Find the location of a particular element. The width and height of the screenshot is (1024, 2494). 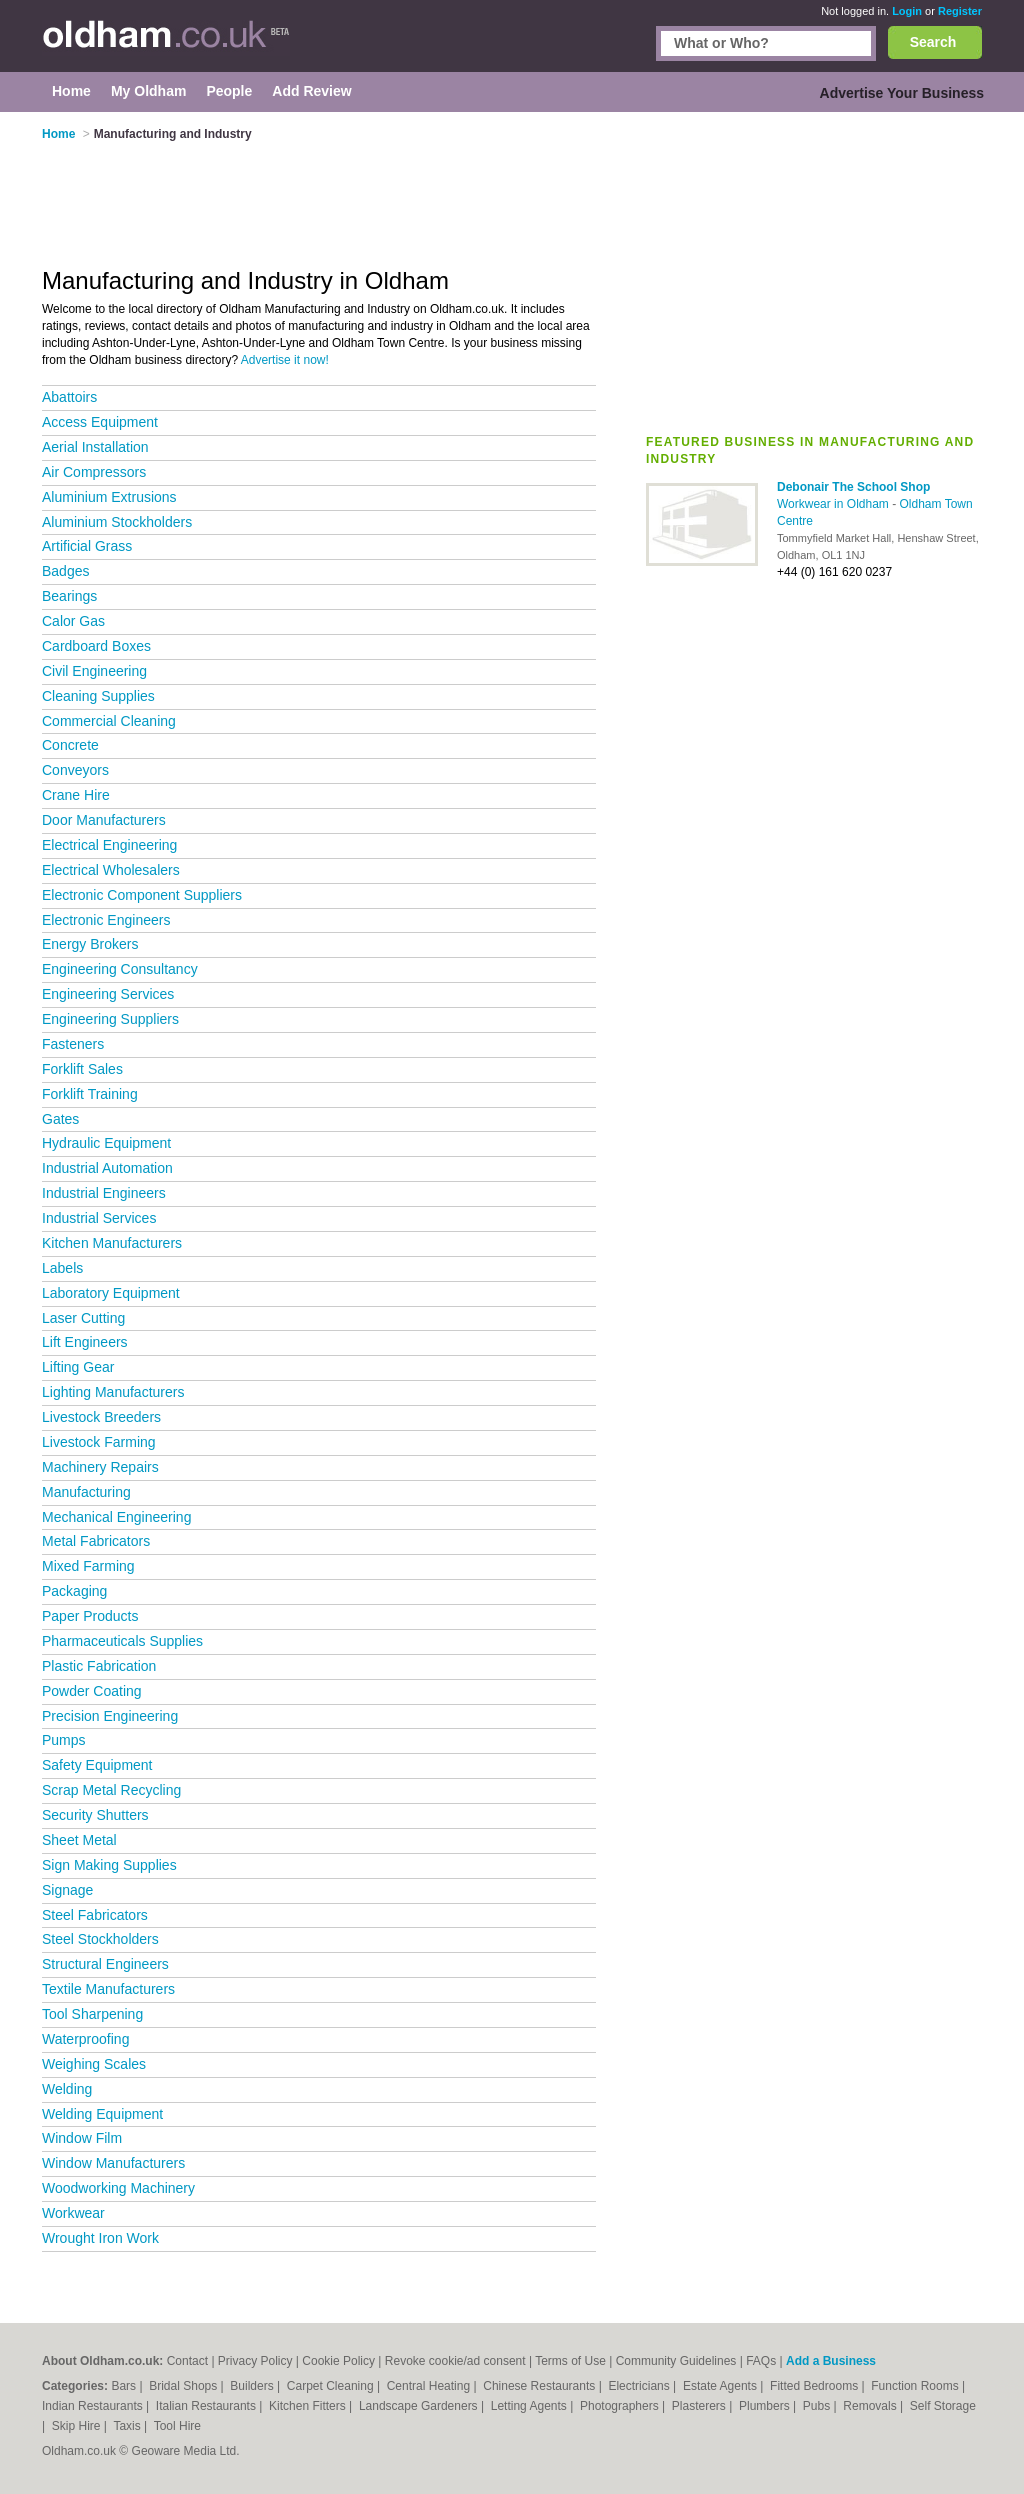

Advertise it now! is located at coordinates (285, 360).